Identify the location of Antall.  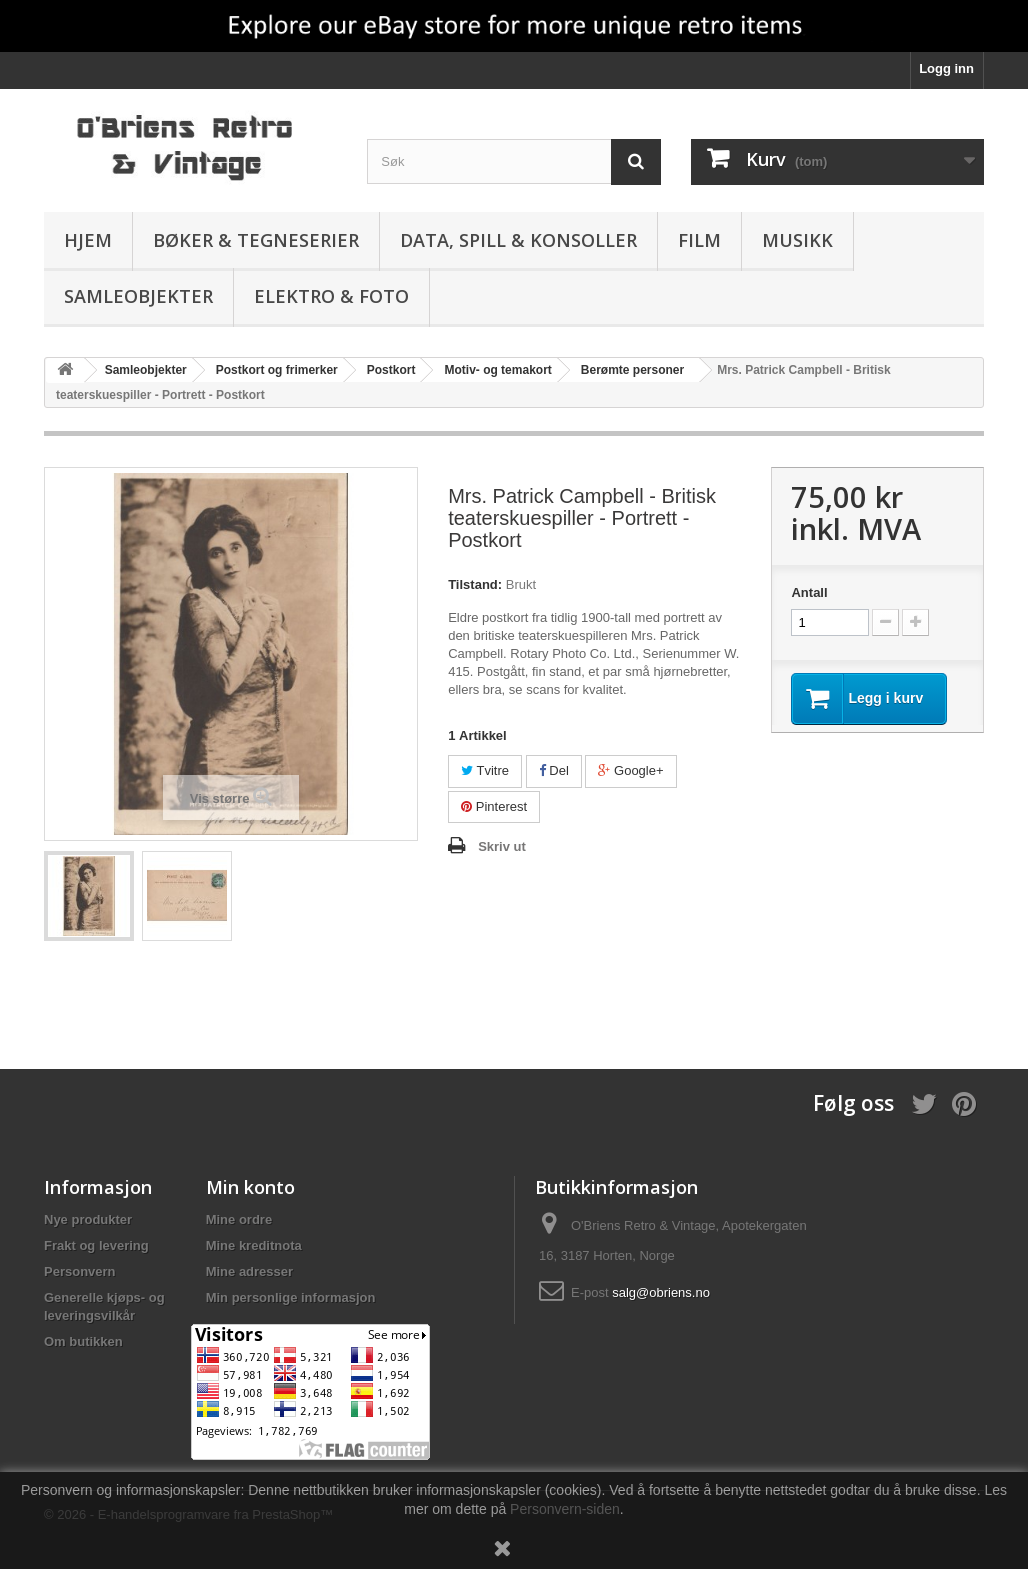
(809, 592).